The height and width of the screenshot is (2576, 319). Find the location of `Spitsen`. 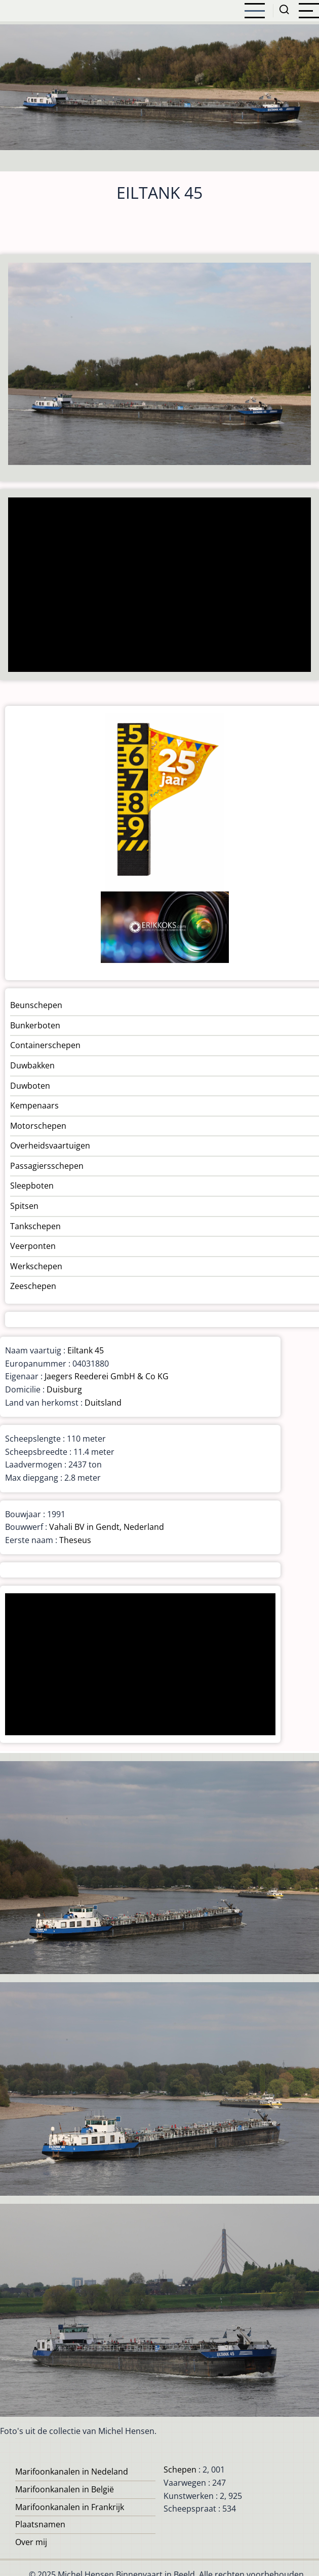

Spitsen is located at coordinates (24, 1205).